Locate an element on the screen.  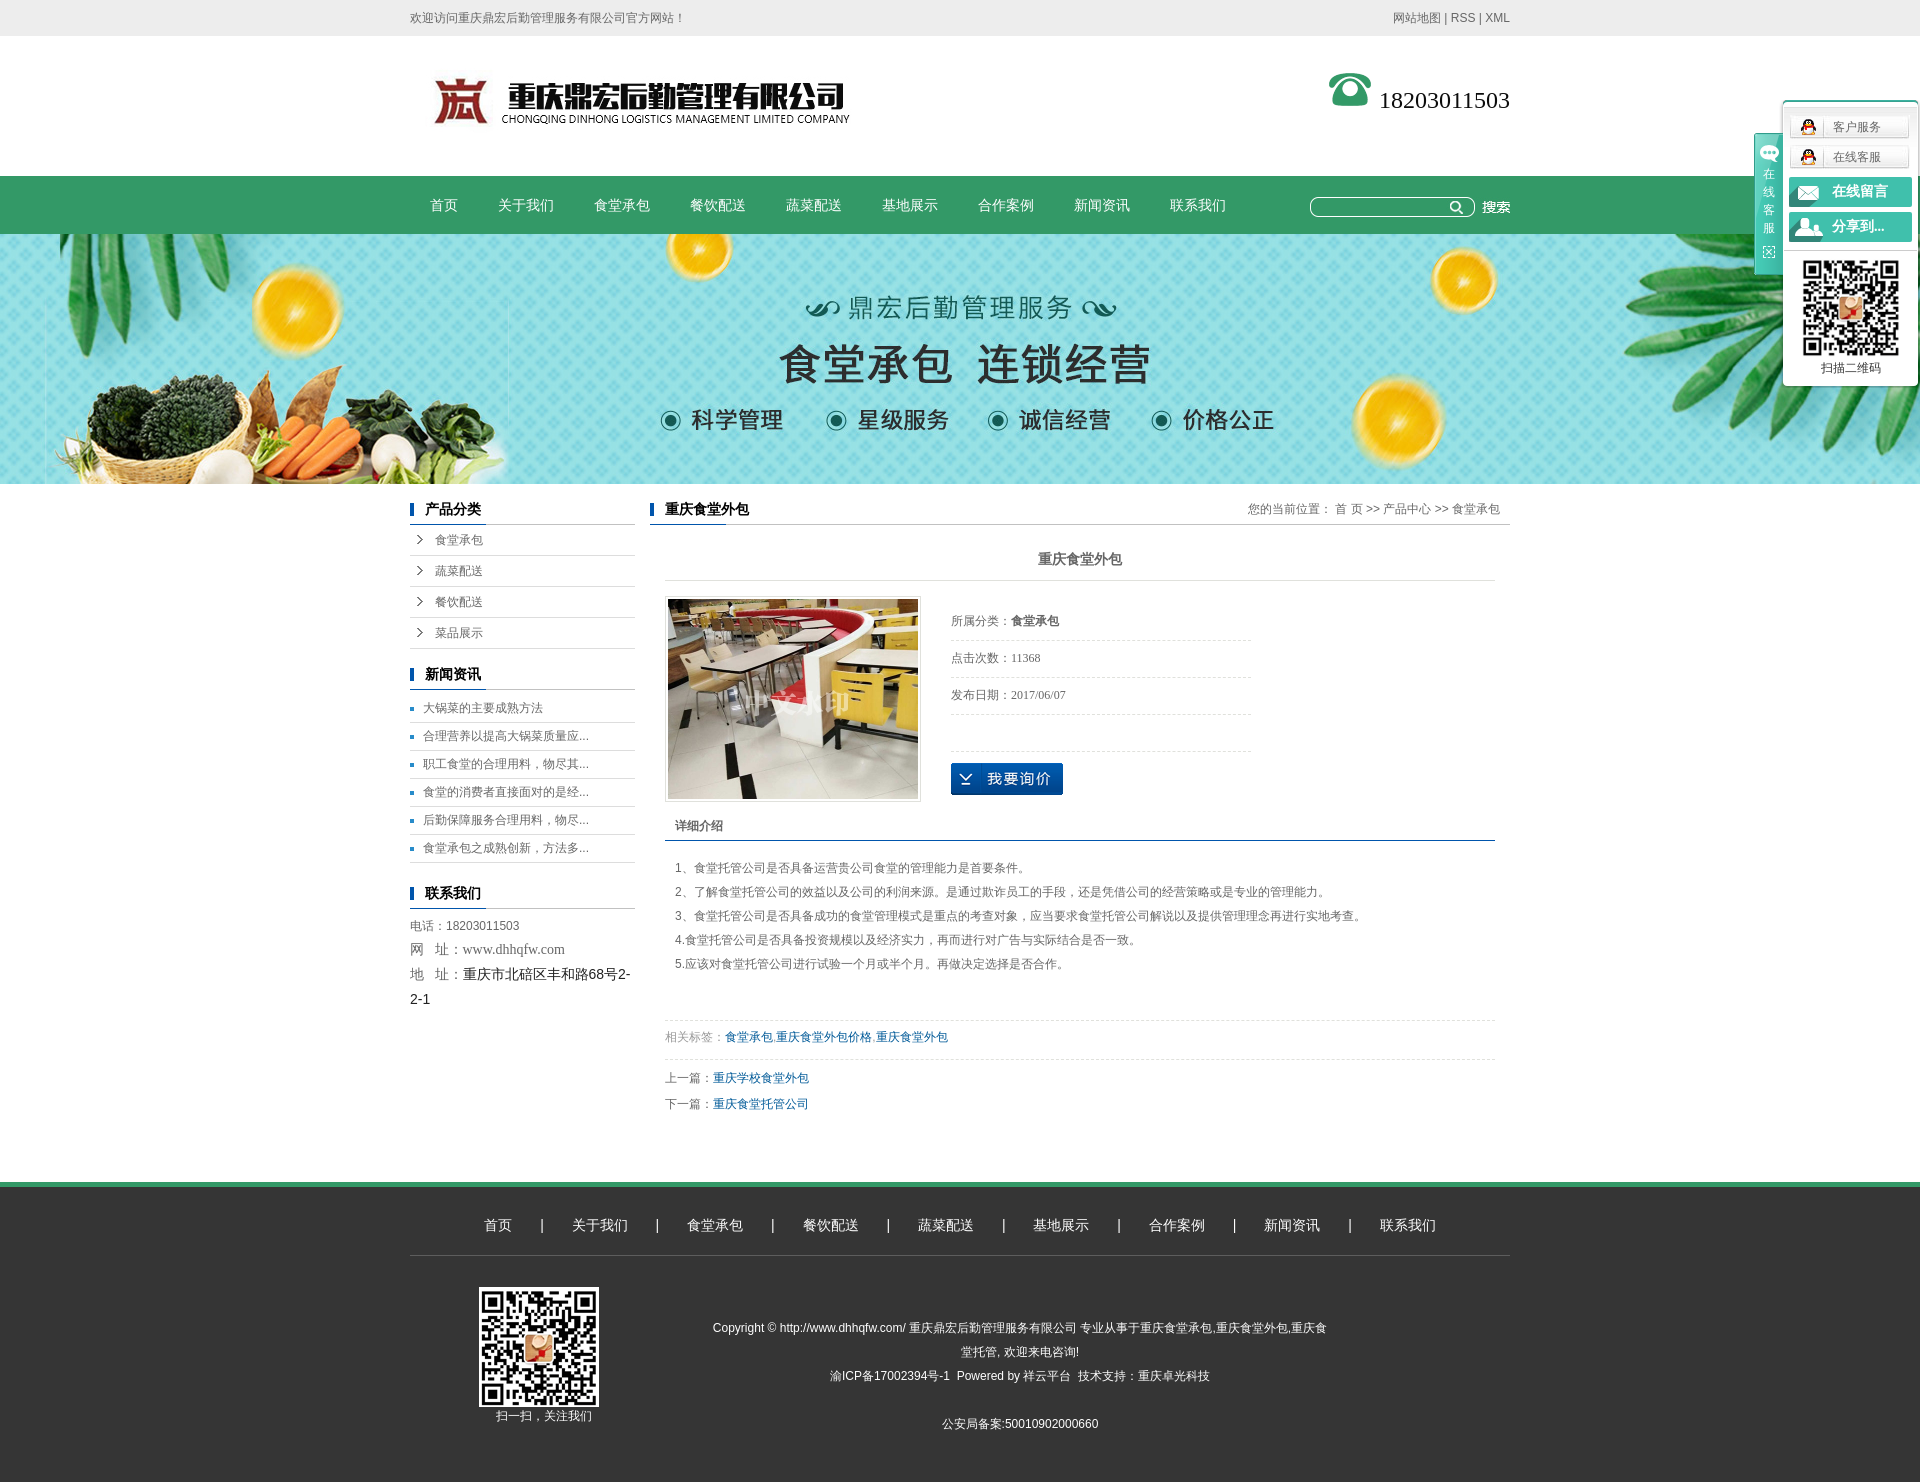
新闻资讯 is located at coordinates (1102, 205).